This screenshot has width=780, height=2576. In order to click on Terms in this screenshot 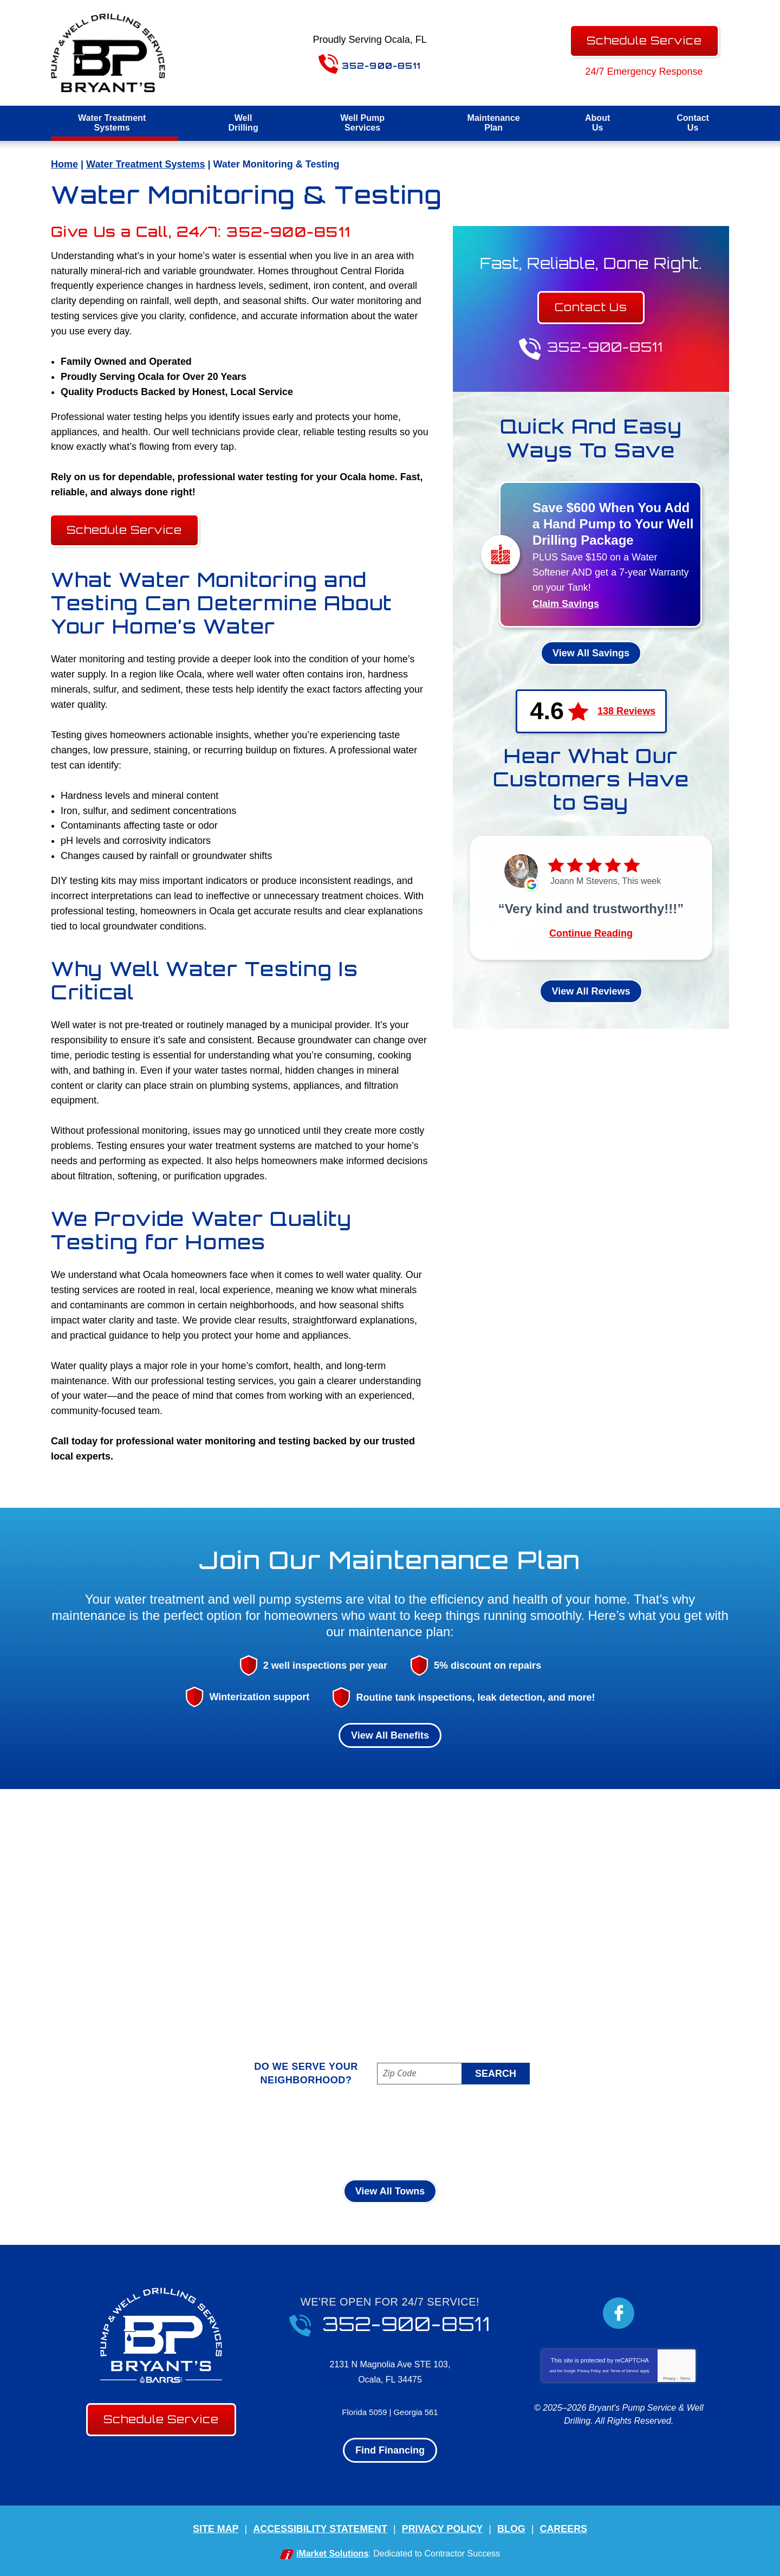, I will do `click(685, 2379)`.